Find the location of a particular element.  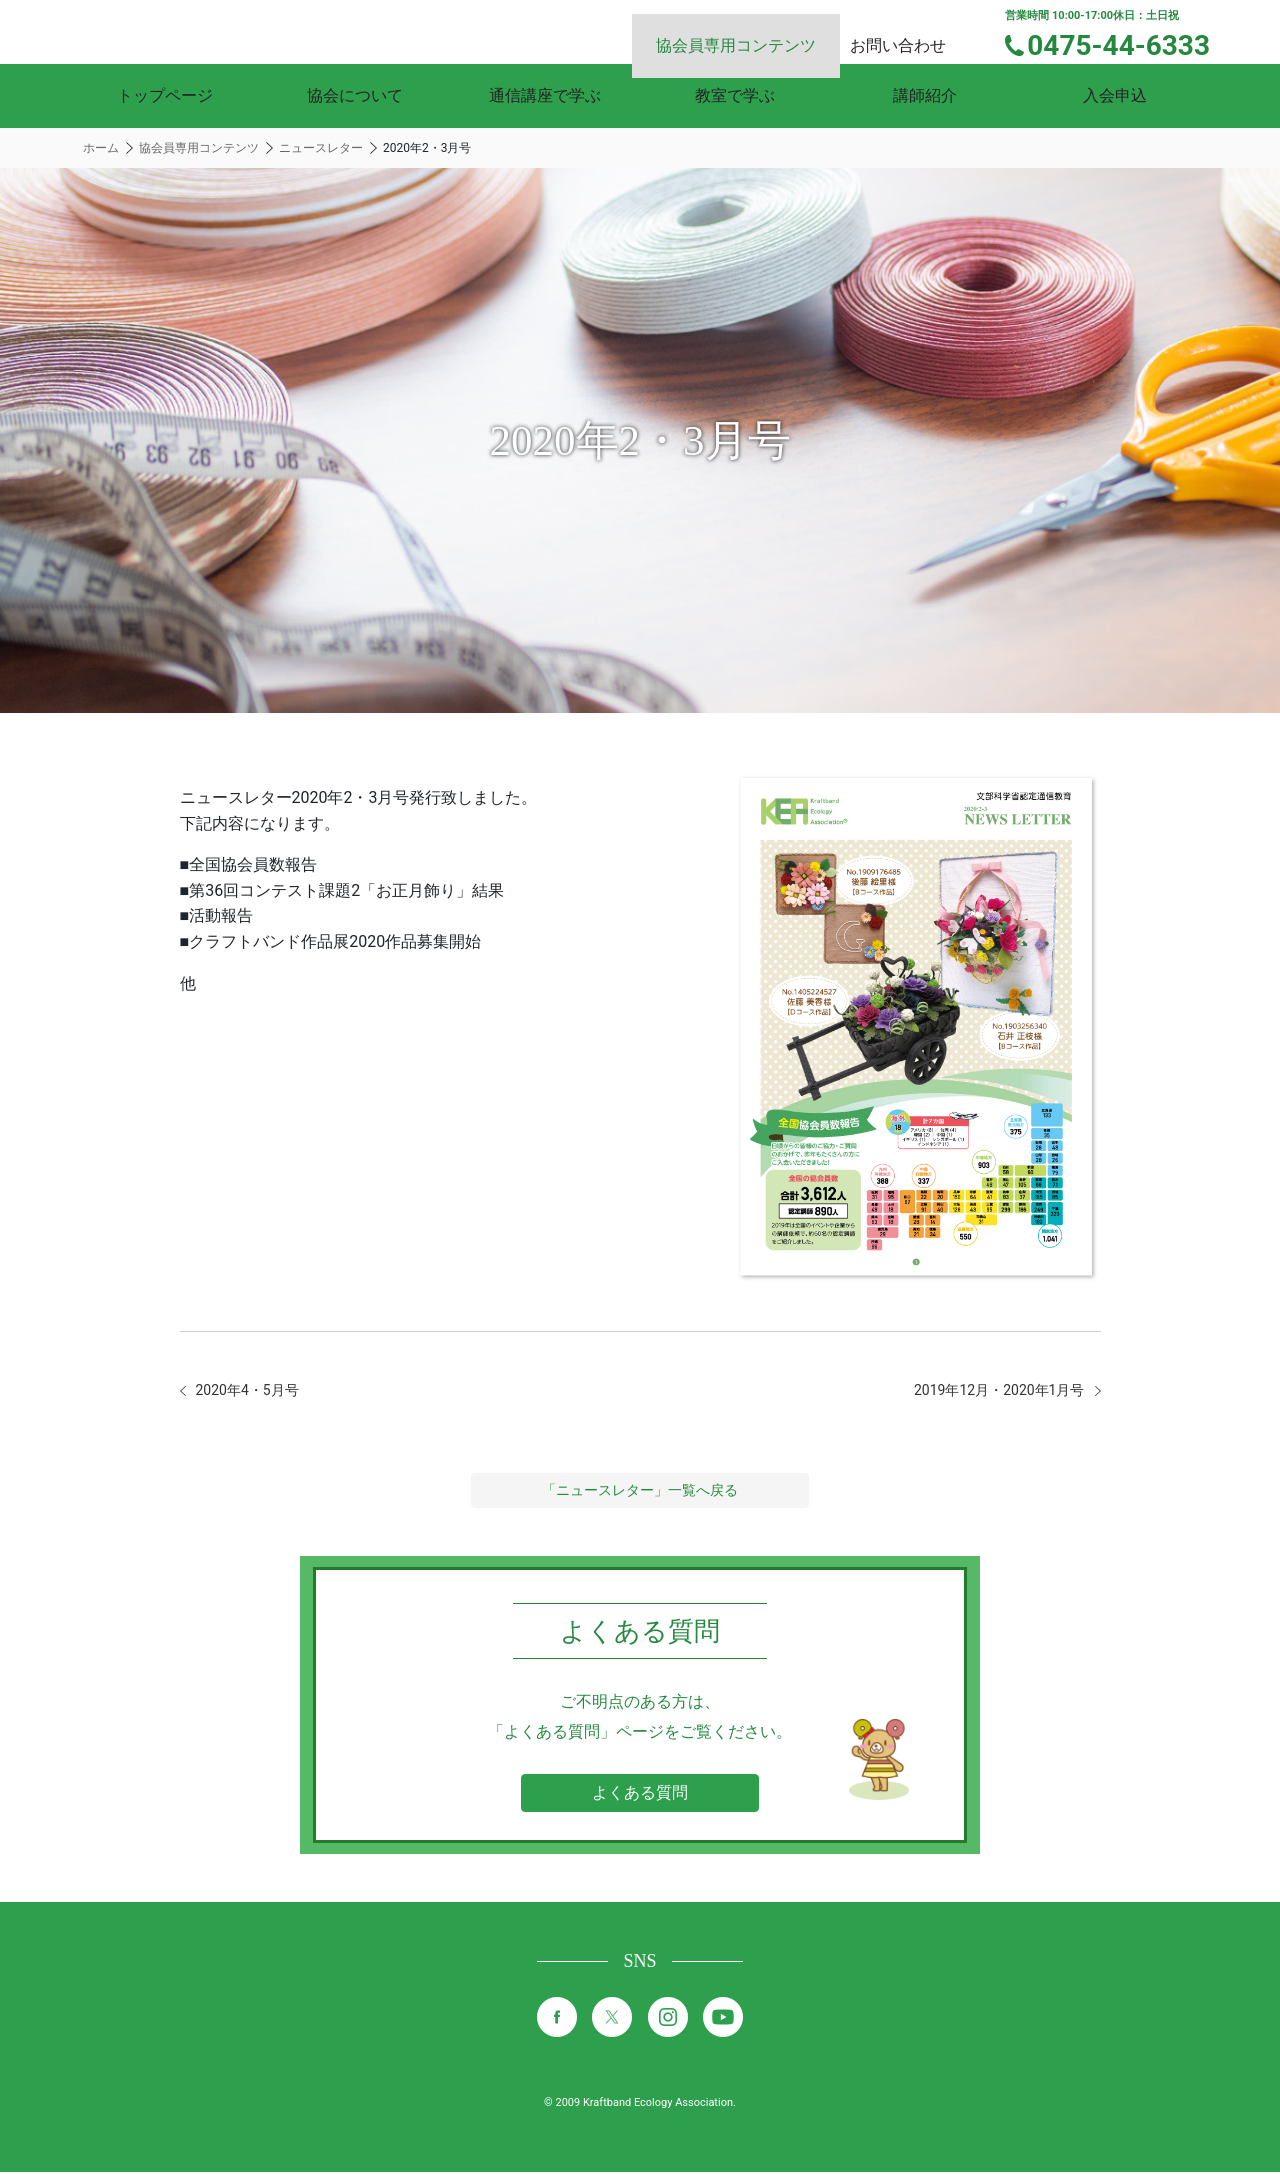

協会について is located at coordinates (355, 95).